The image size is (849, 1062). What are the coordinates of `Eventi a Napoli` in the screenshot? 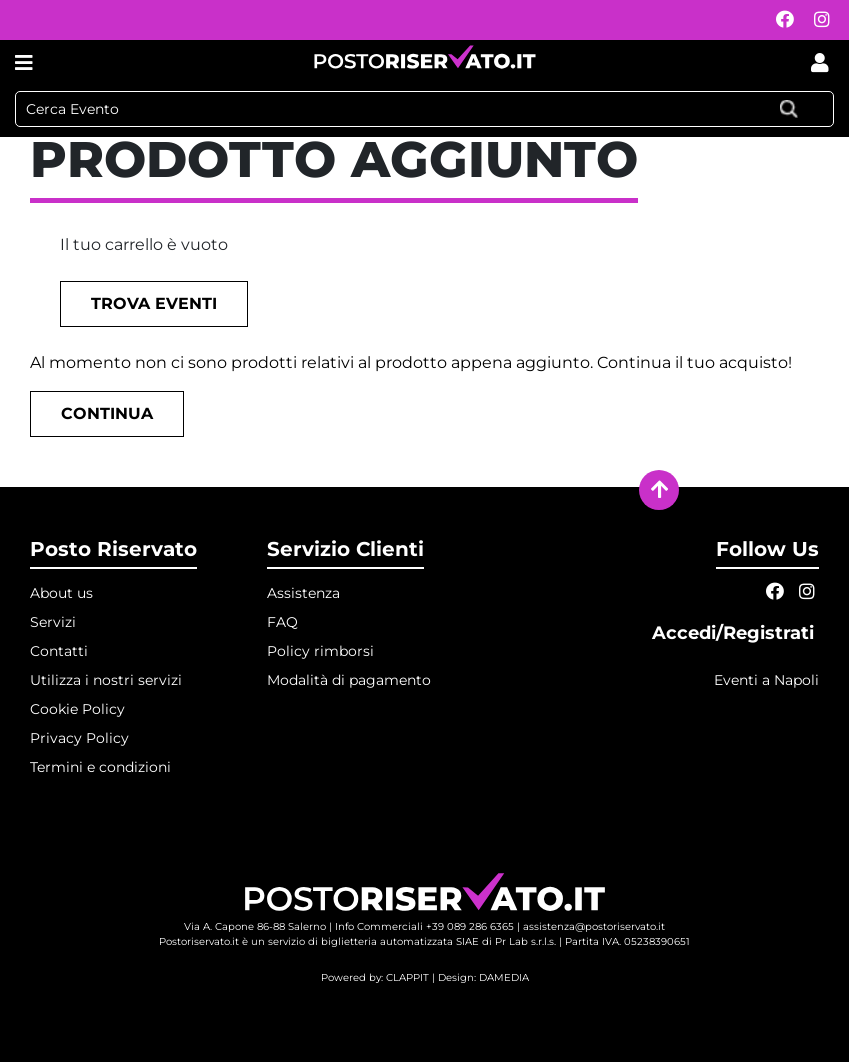 It's located at (766, 680).